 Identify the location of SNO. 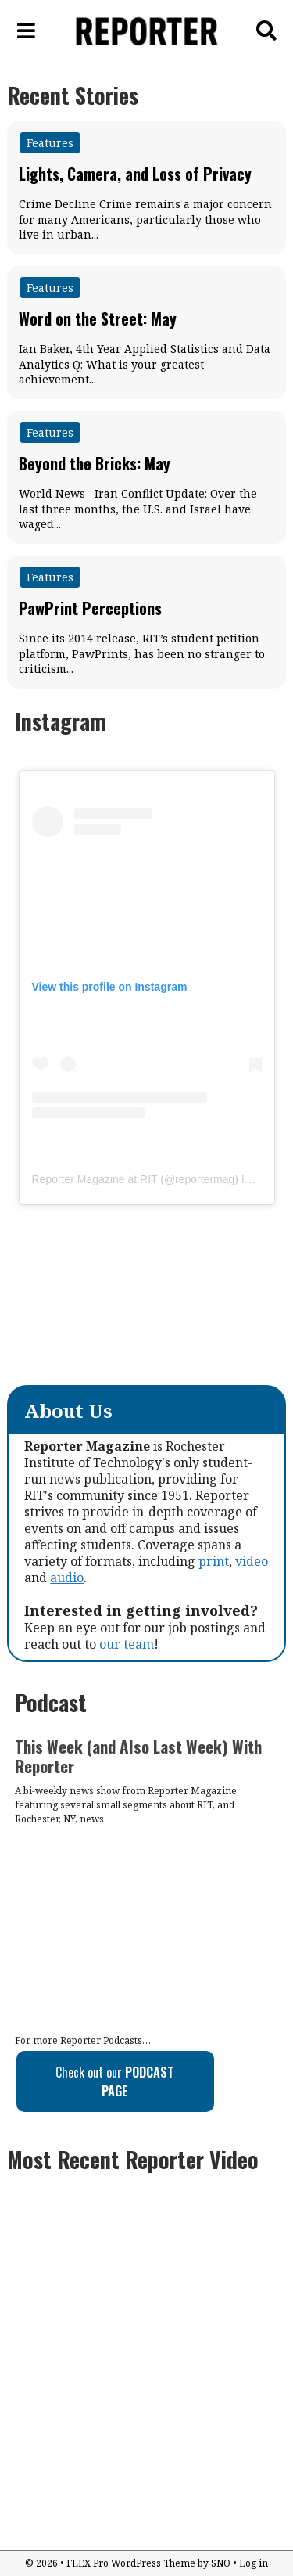
(220, 2563).